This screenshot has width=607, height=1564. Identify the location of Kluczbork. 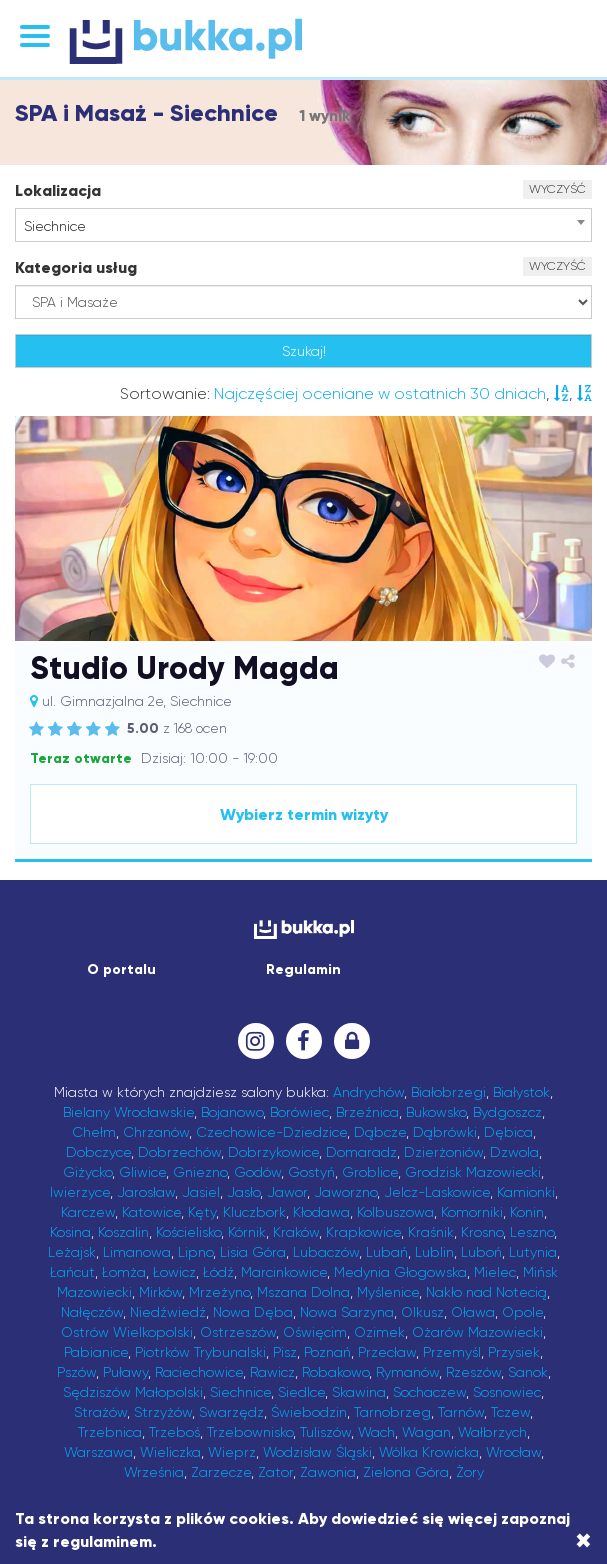
(254, 1212).